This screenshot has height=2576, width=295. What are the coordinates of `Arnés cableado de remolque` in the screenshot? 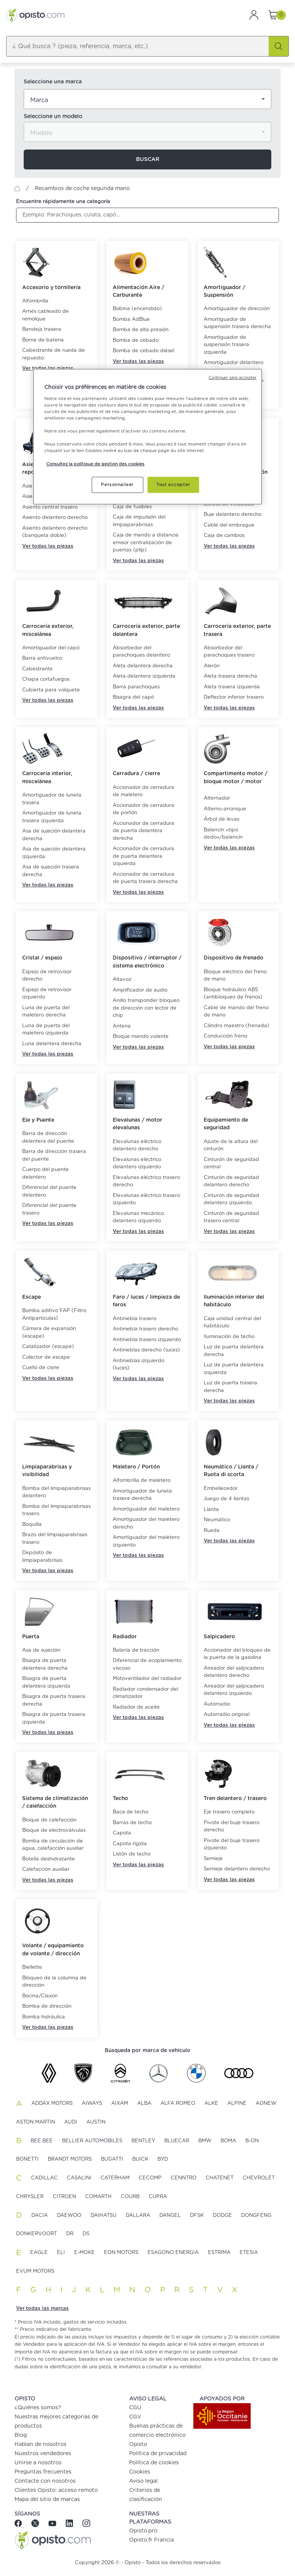 It's located at (45, 315).